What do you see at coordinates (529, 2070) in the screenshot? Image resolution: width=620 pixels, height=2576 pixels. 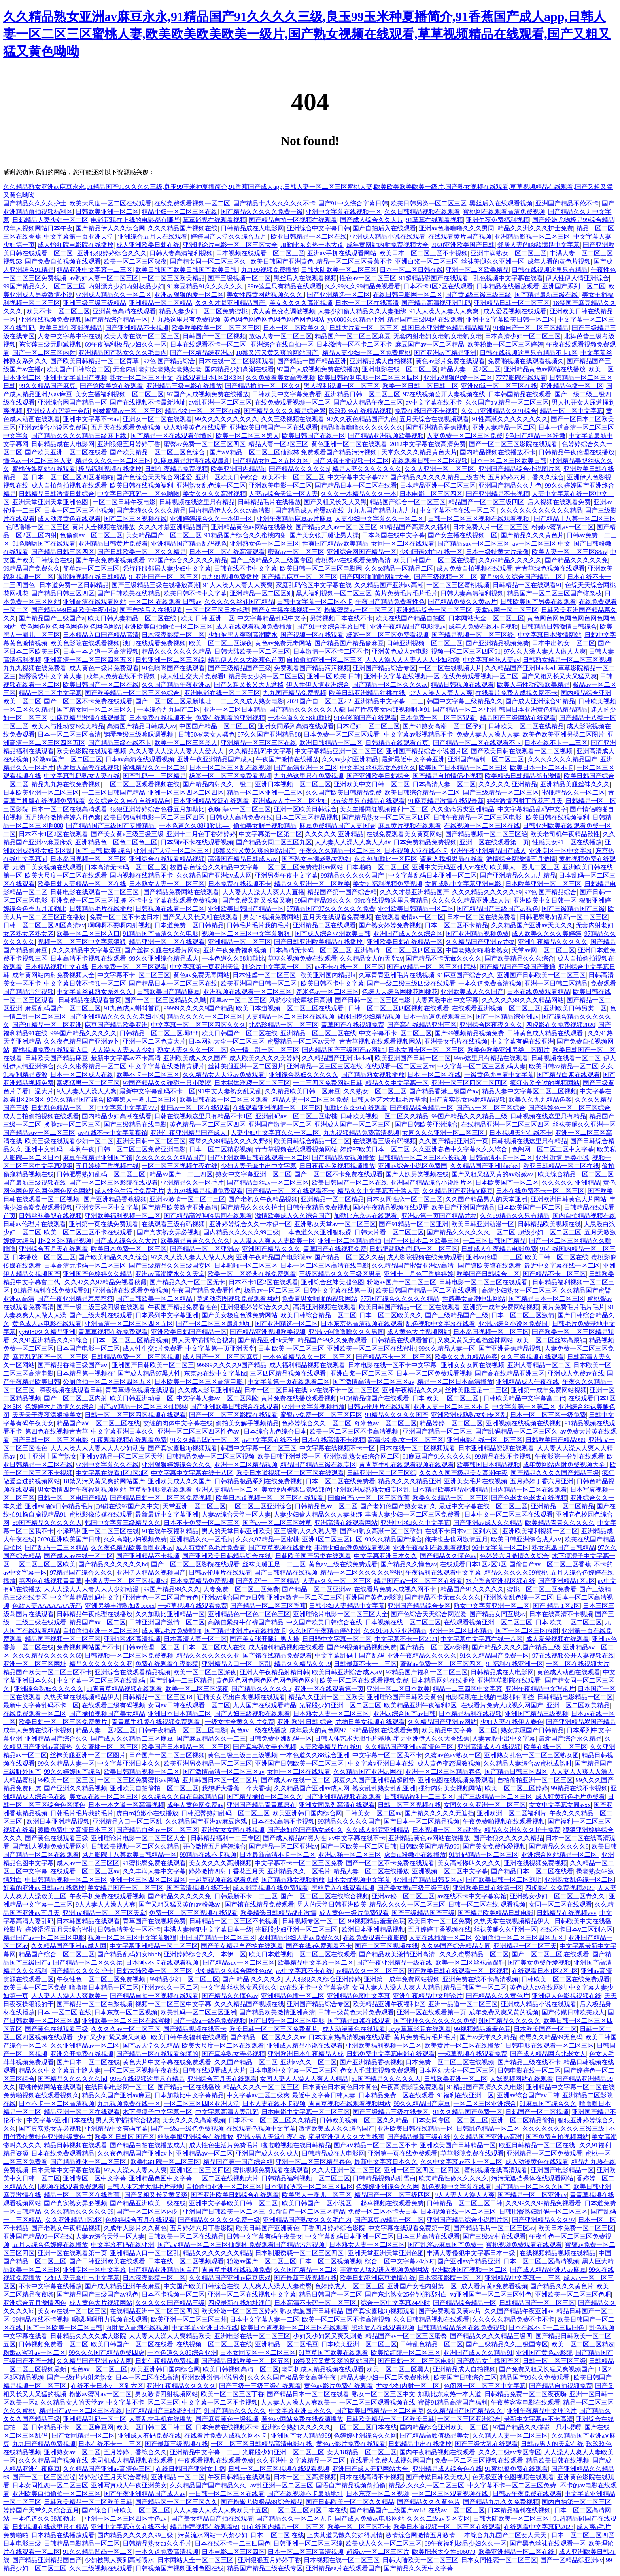 I see `日韩电影在线一区二区` at bounding box center [529, 2070].